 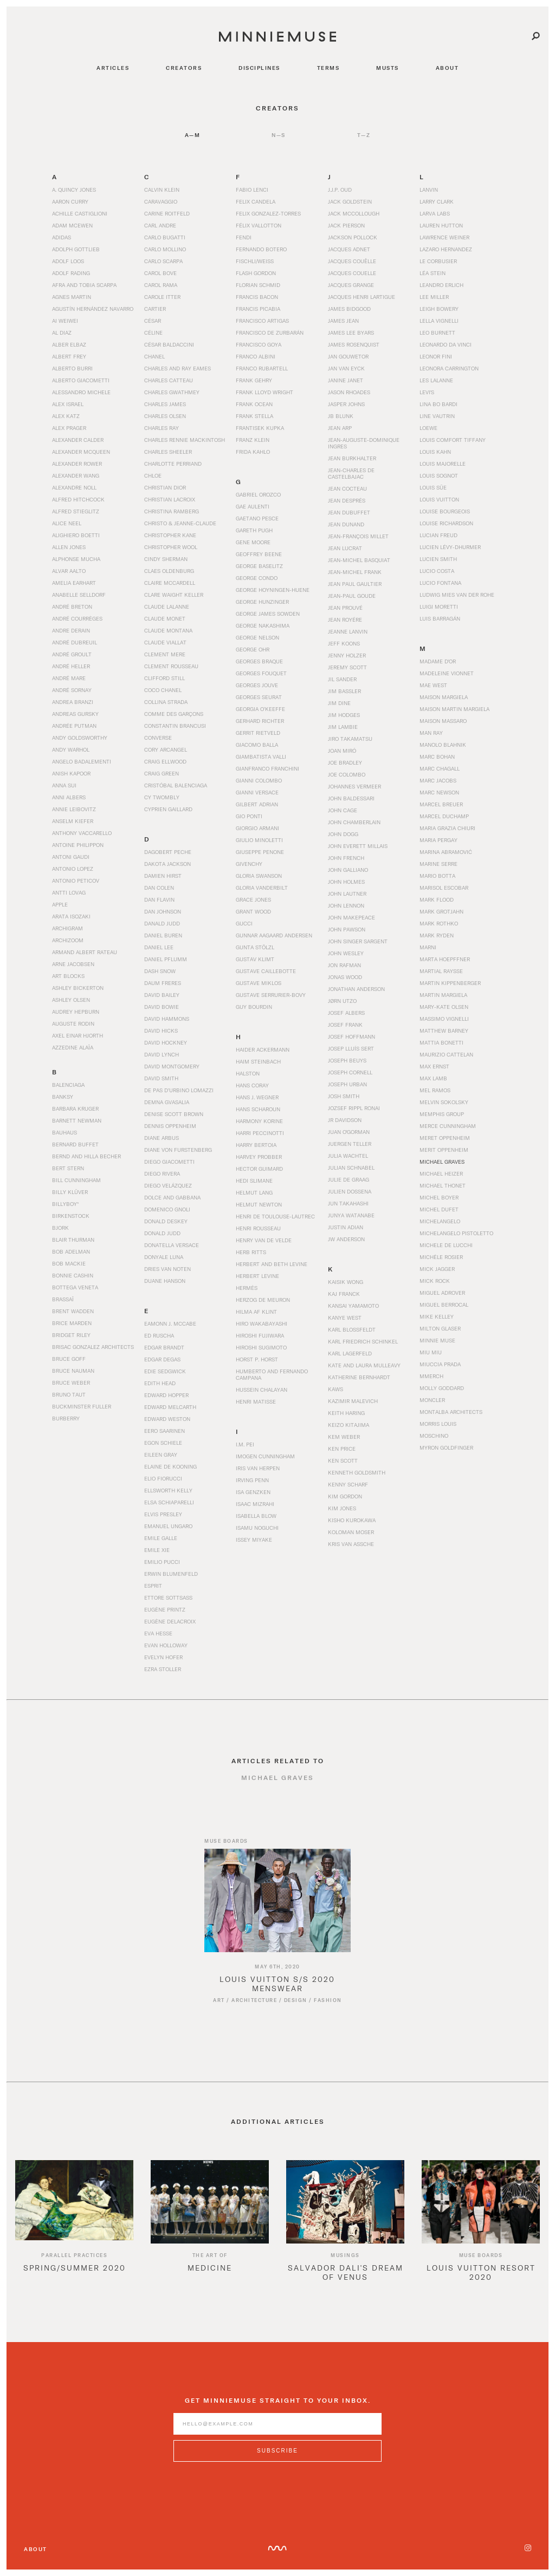 What do you see at coordinates (352, 1329) in the screenshot?
I see `Karl Blossfeldt` at bounding box center [352, 1329].